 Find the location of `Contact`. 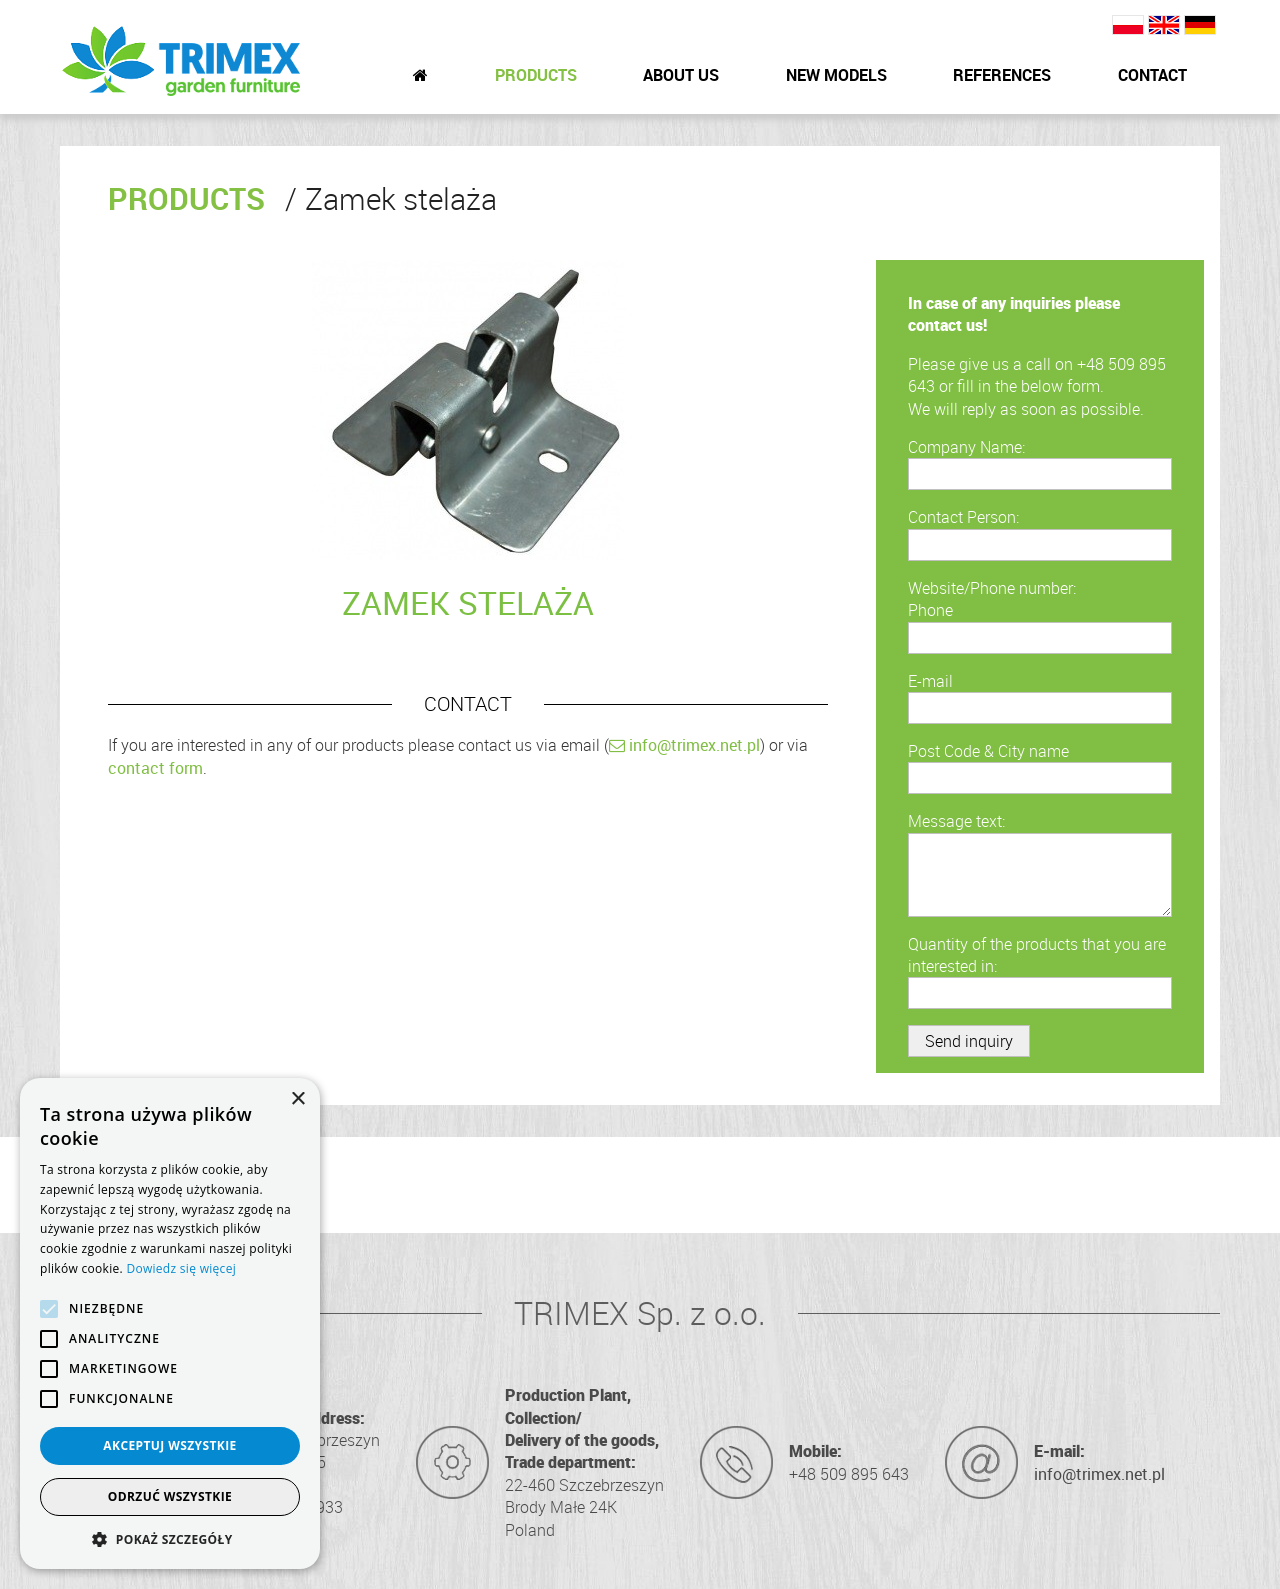

Contact is located at coordinates (1152, 75).